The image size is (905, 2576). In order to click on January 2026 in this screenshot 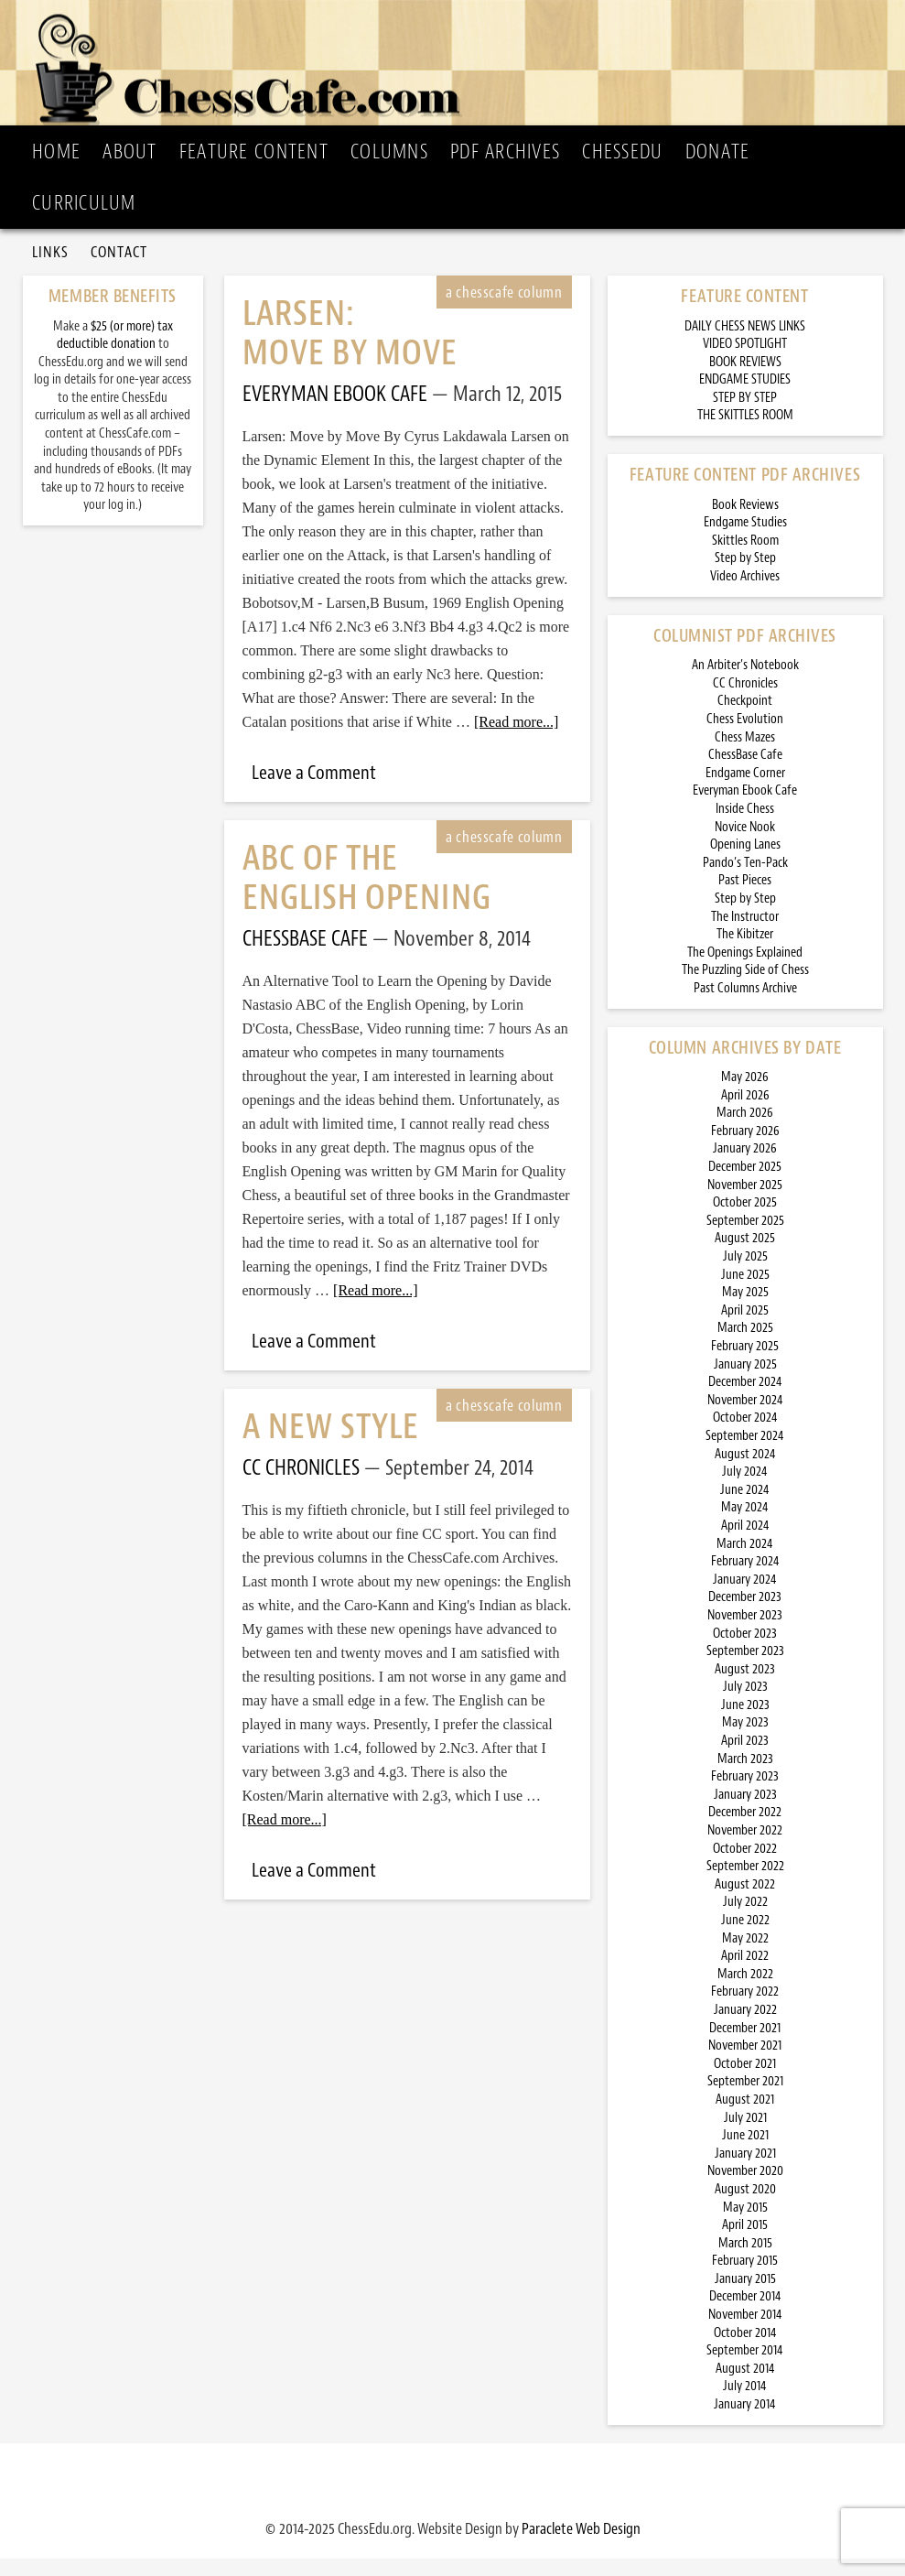, I will do `click(745, 1166)`.